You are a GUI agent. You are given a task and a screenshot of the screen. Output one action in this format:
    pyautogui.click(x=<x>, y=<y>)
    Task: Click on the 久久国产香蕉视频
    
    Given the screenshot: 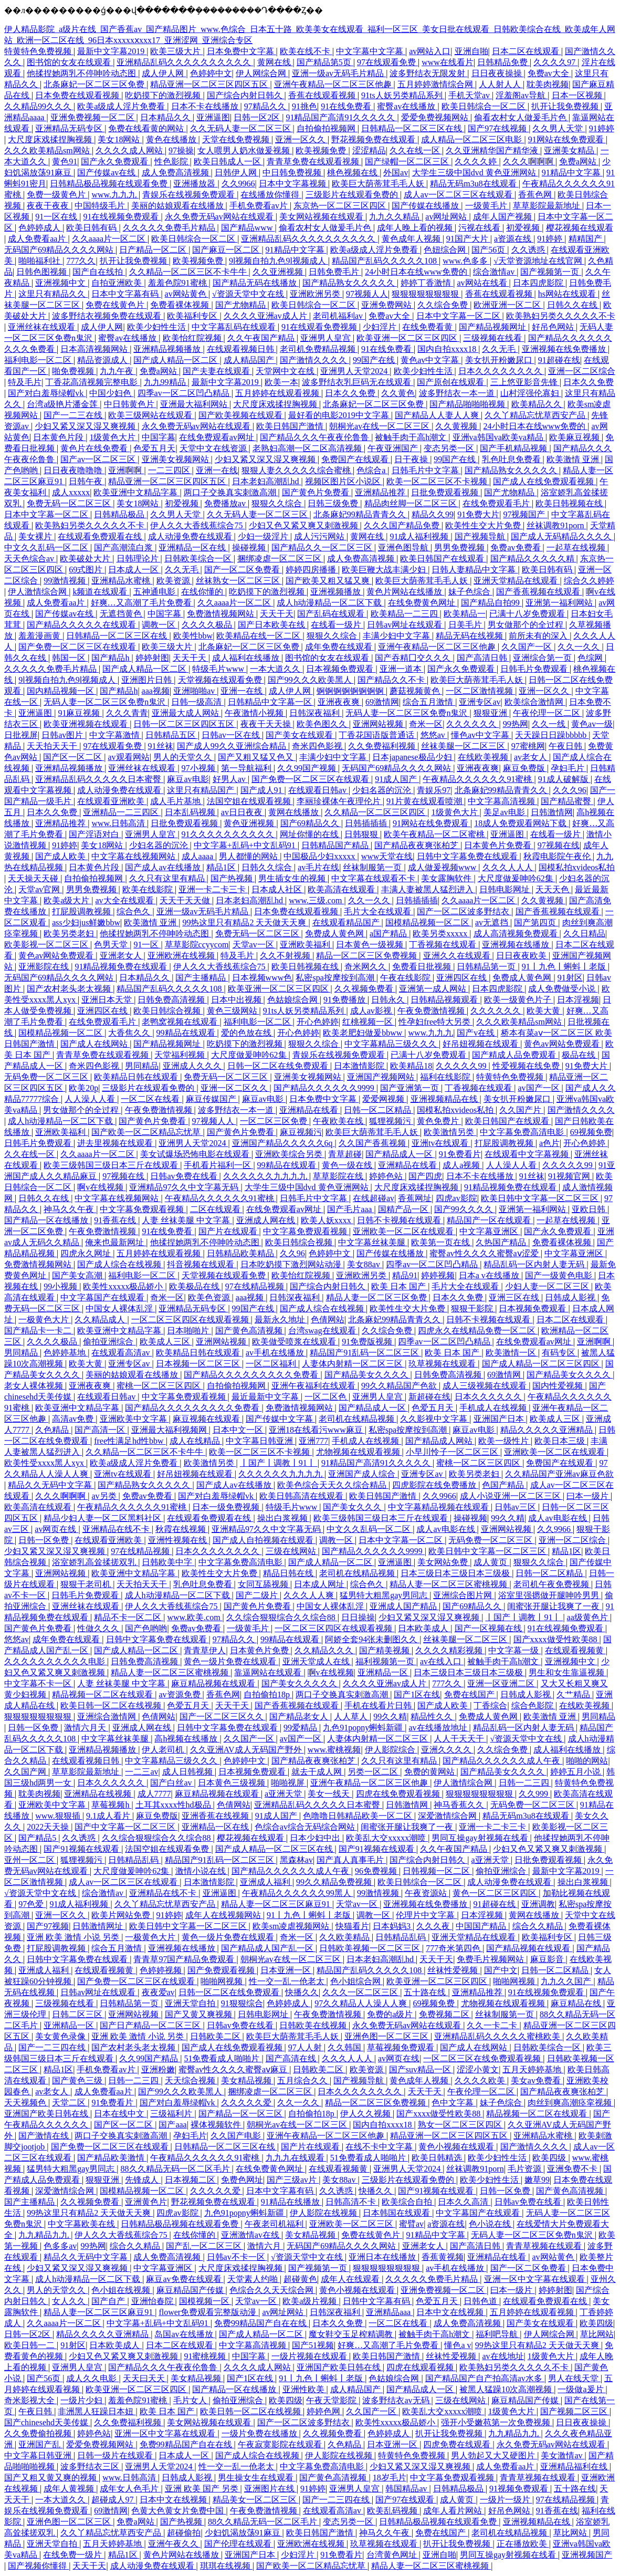 What is the action you would take?
    pyautogui.click(x=373, y=1143)
    